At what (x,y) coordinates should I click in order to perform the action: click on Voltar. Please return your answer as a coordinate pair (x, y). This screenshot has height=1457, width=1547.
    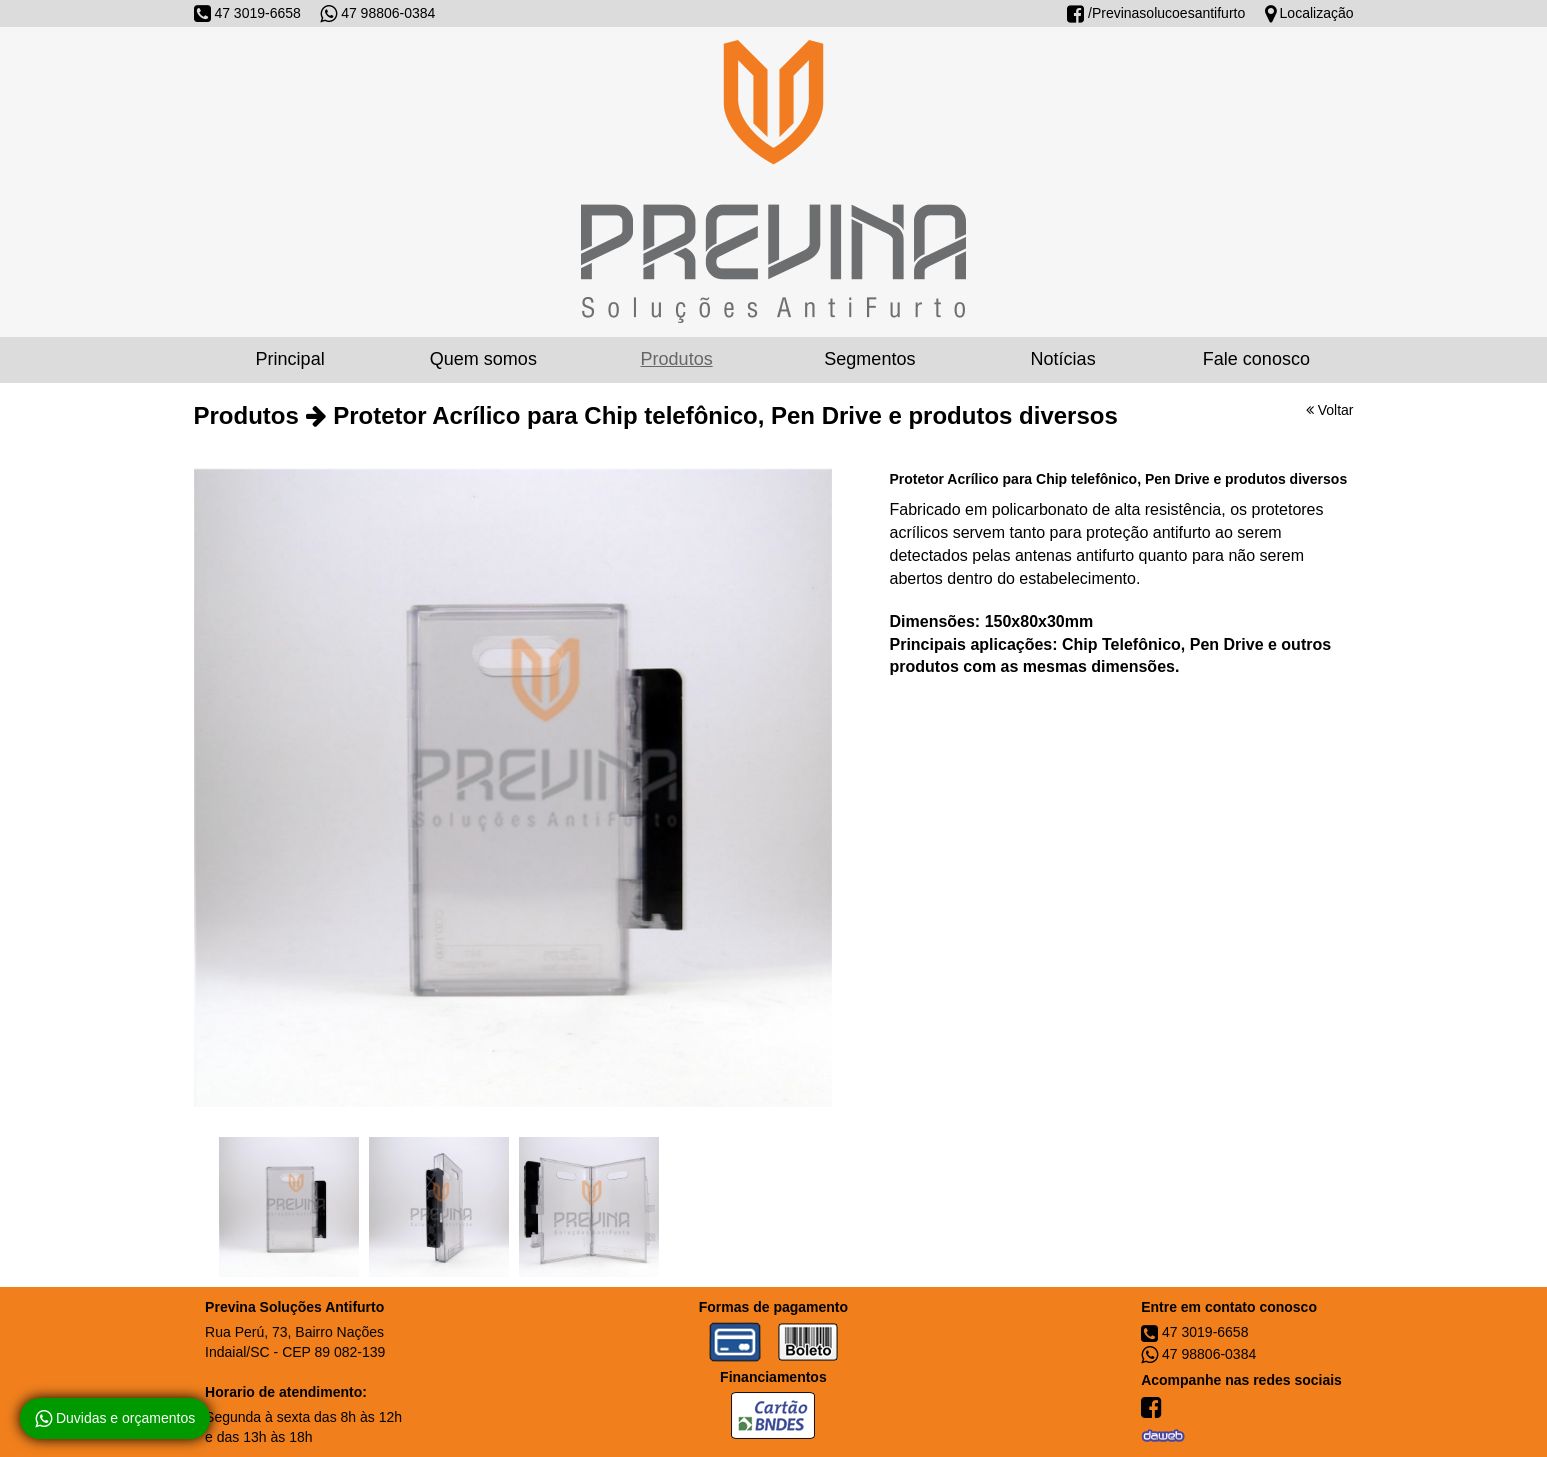
    Looking at the image, I should click on (1330, 410).